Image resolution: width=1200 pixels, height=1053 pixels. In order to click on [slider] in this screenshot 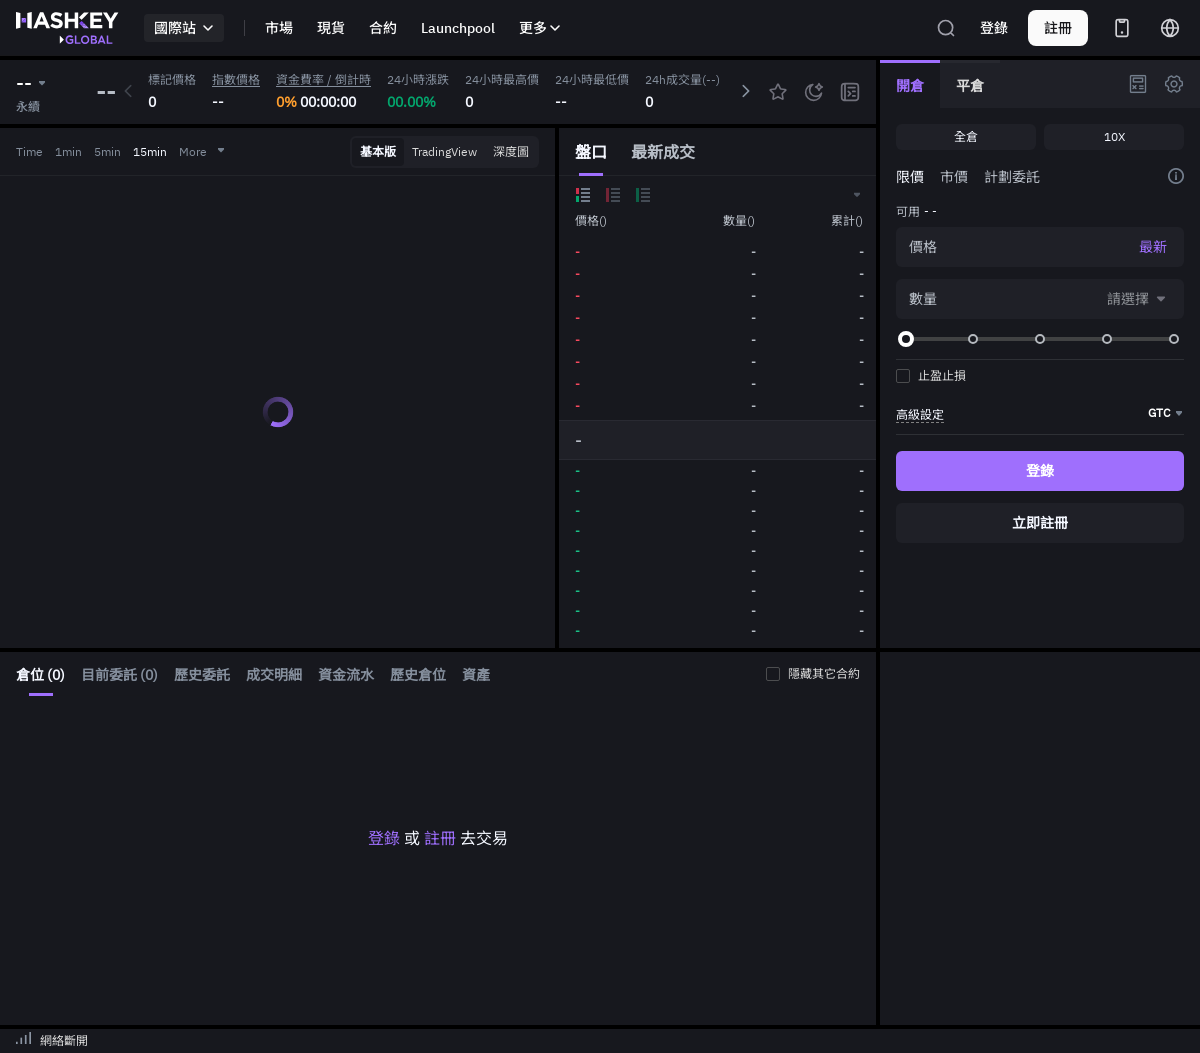, I will do `click(906, 339)`.